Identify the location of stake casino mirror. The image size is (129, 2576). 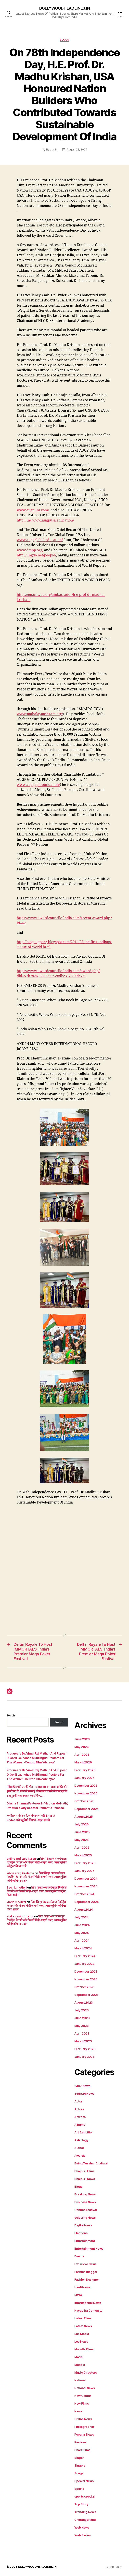
(20, 1916).